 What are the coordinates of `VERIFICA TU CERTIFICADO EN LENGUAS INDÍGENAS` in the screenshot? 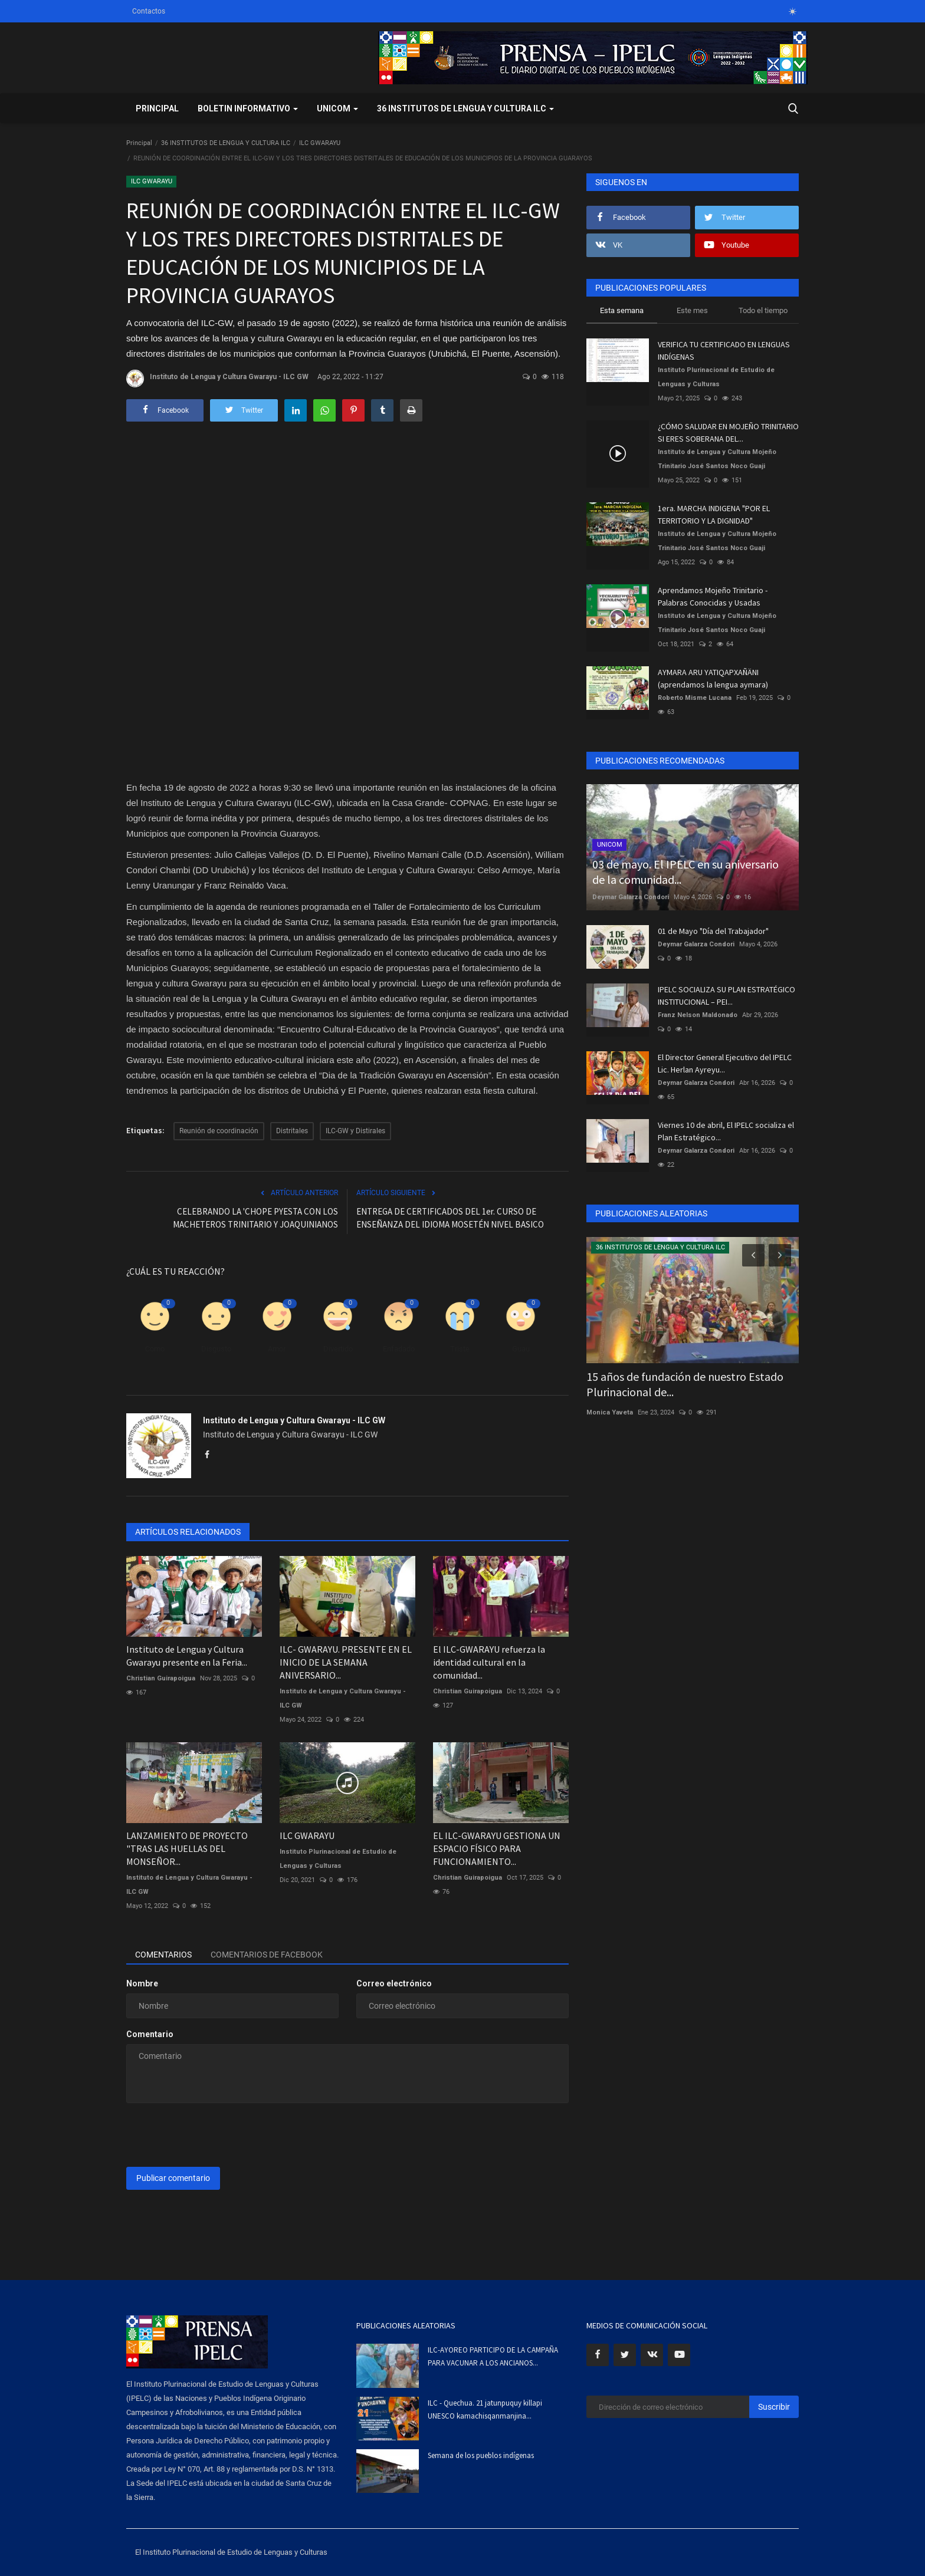 It's located at (724, 350).